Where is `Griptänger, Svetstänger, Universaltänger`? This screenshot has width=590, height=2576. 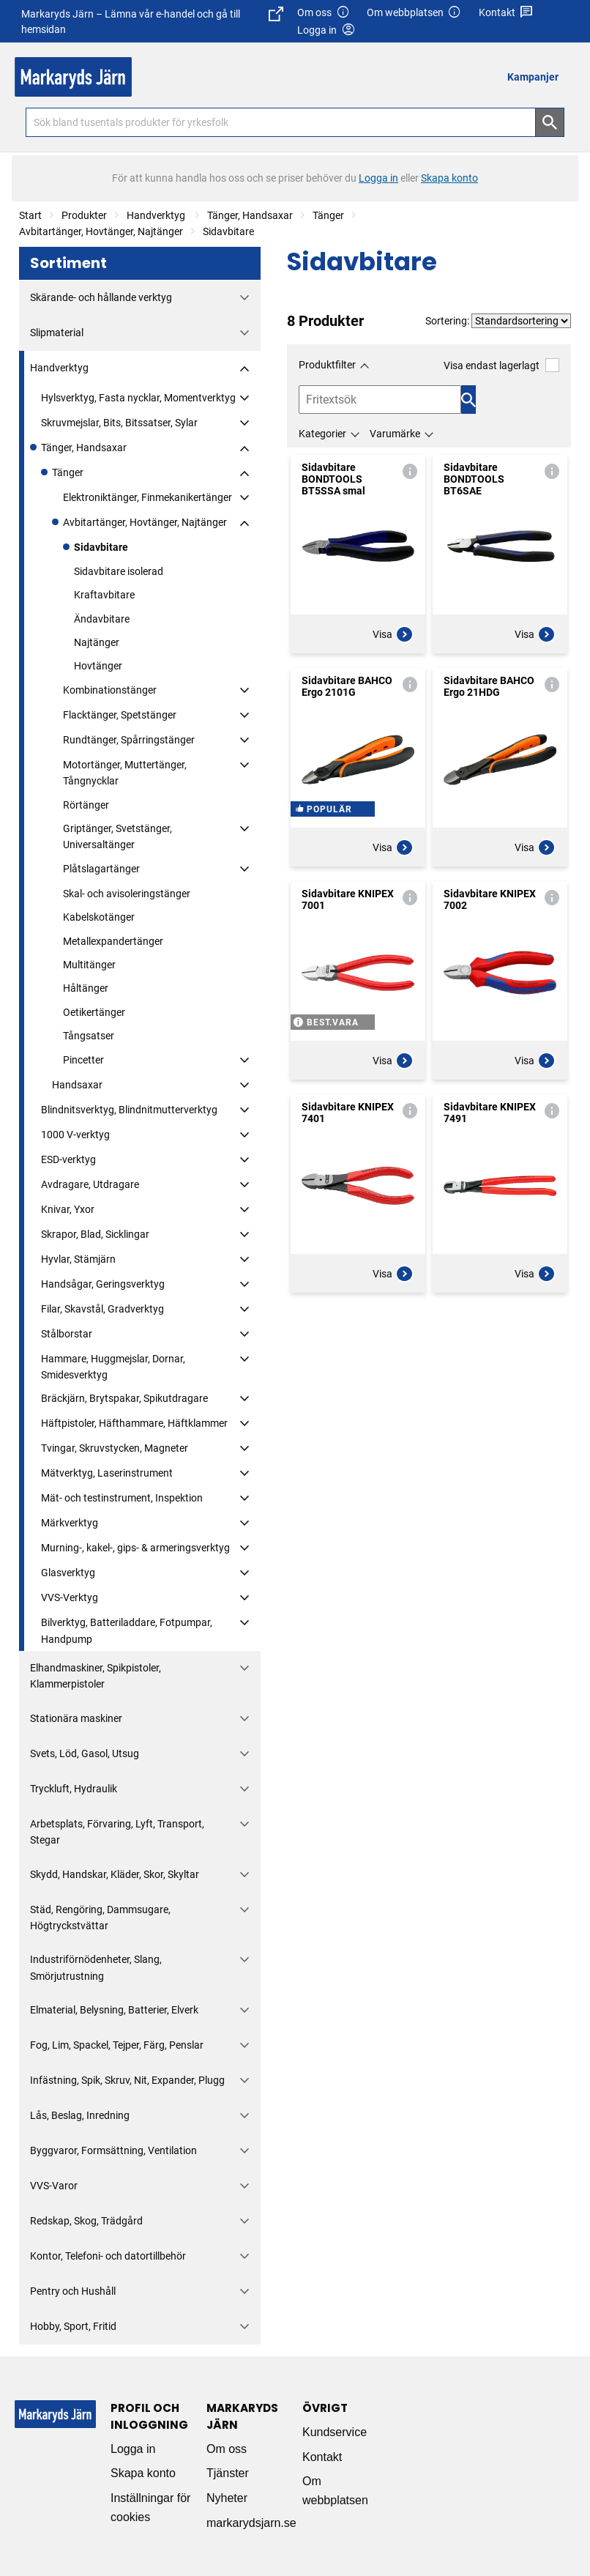 Griptänger, Svetstänger, Universaltänger is located at coordinates (117, 836).